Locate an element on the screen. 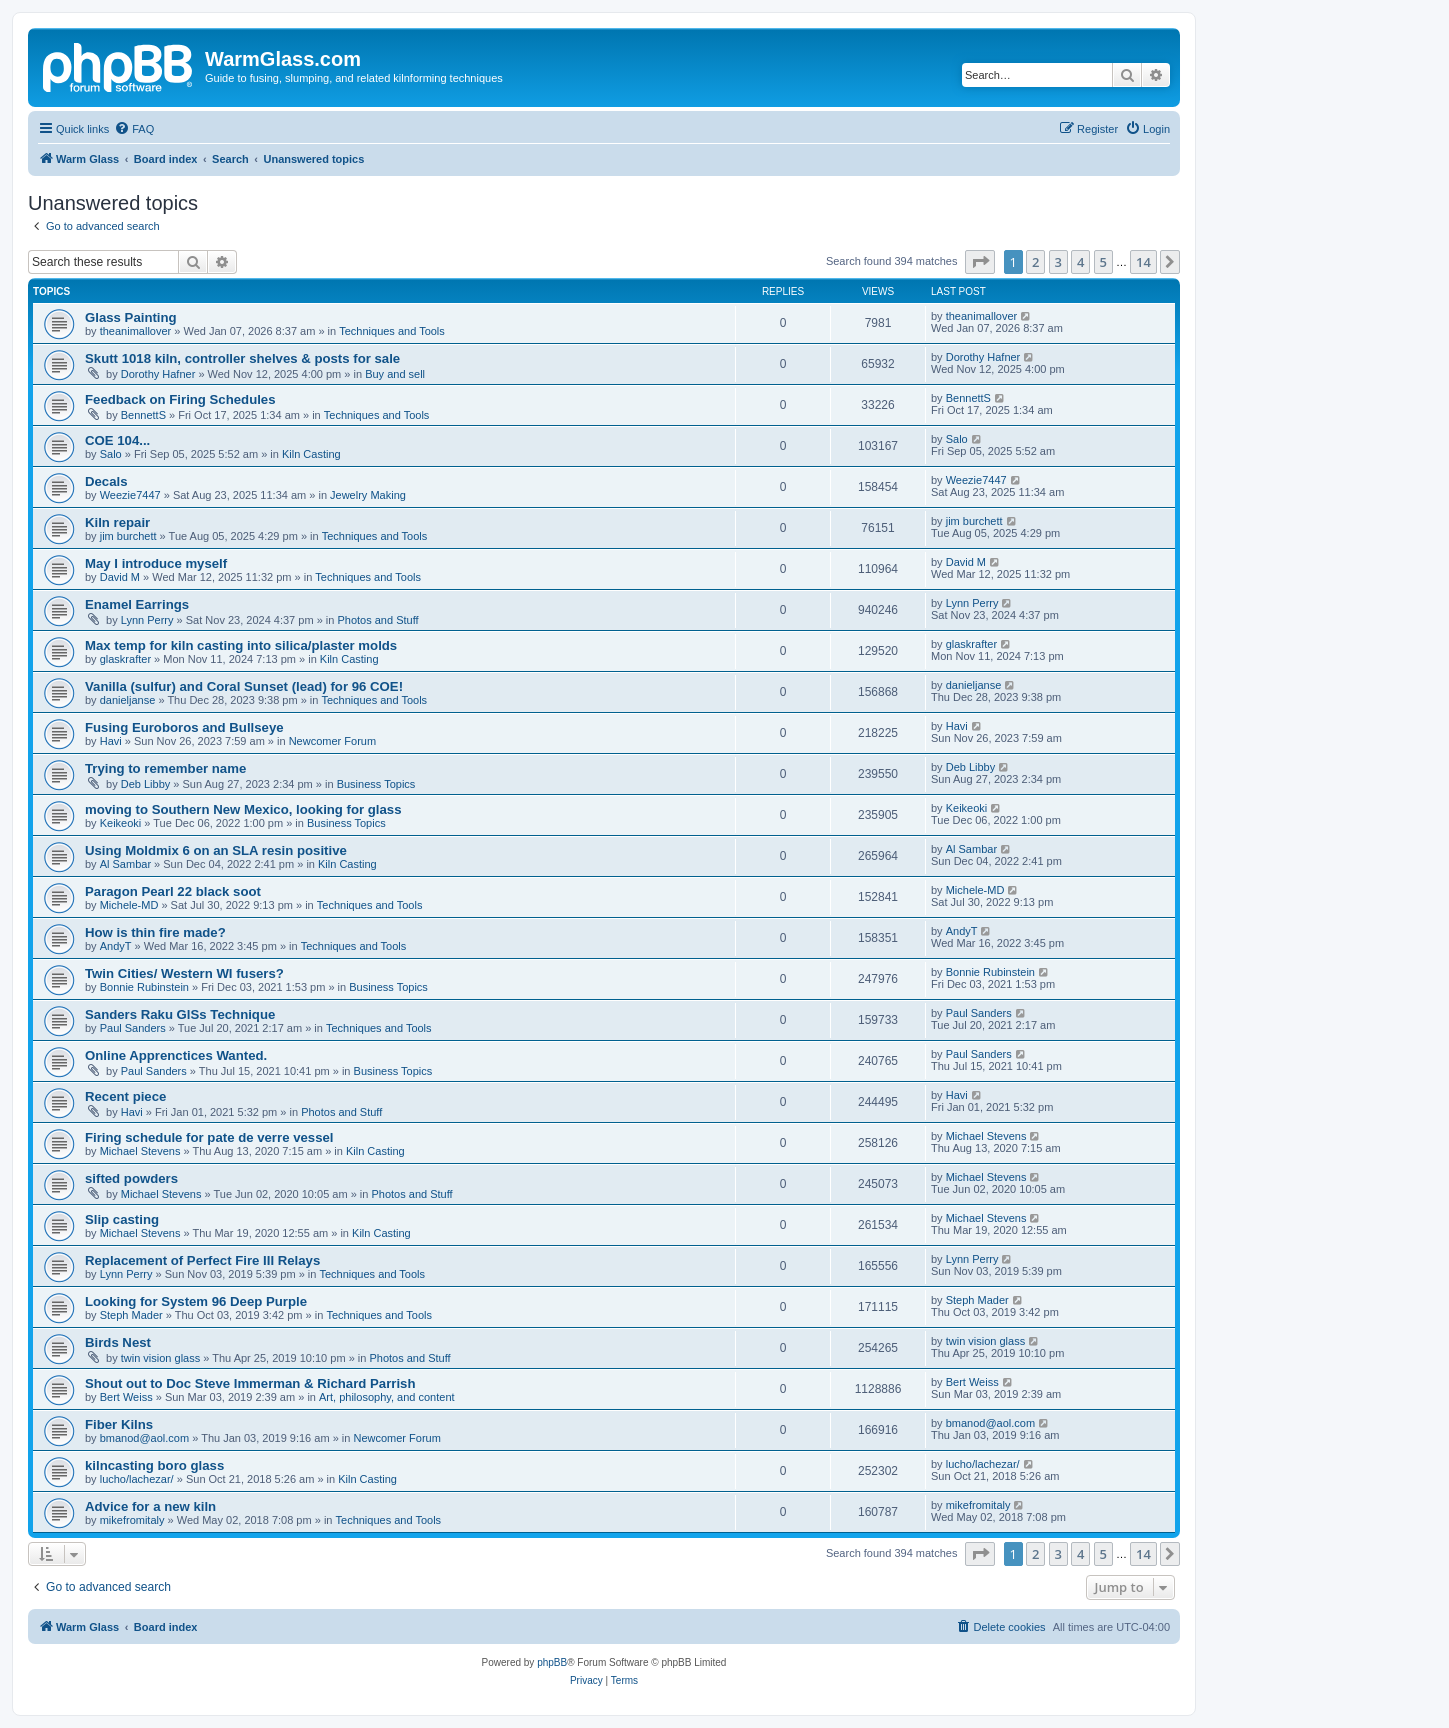 The image size is (1449, 1728). How is thin fire made? is located at coordinates (155, 932).